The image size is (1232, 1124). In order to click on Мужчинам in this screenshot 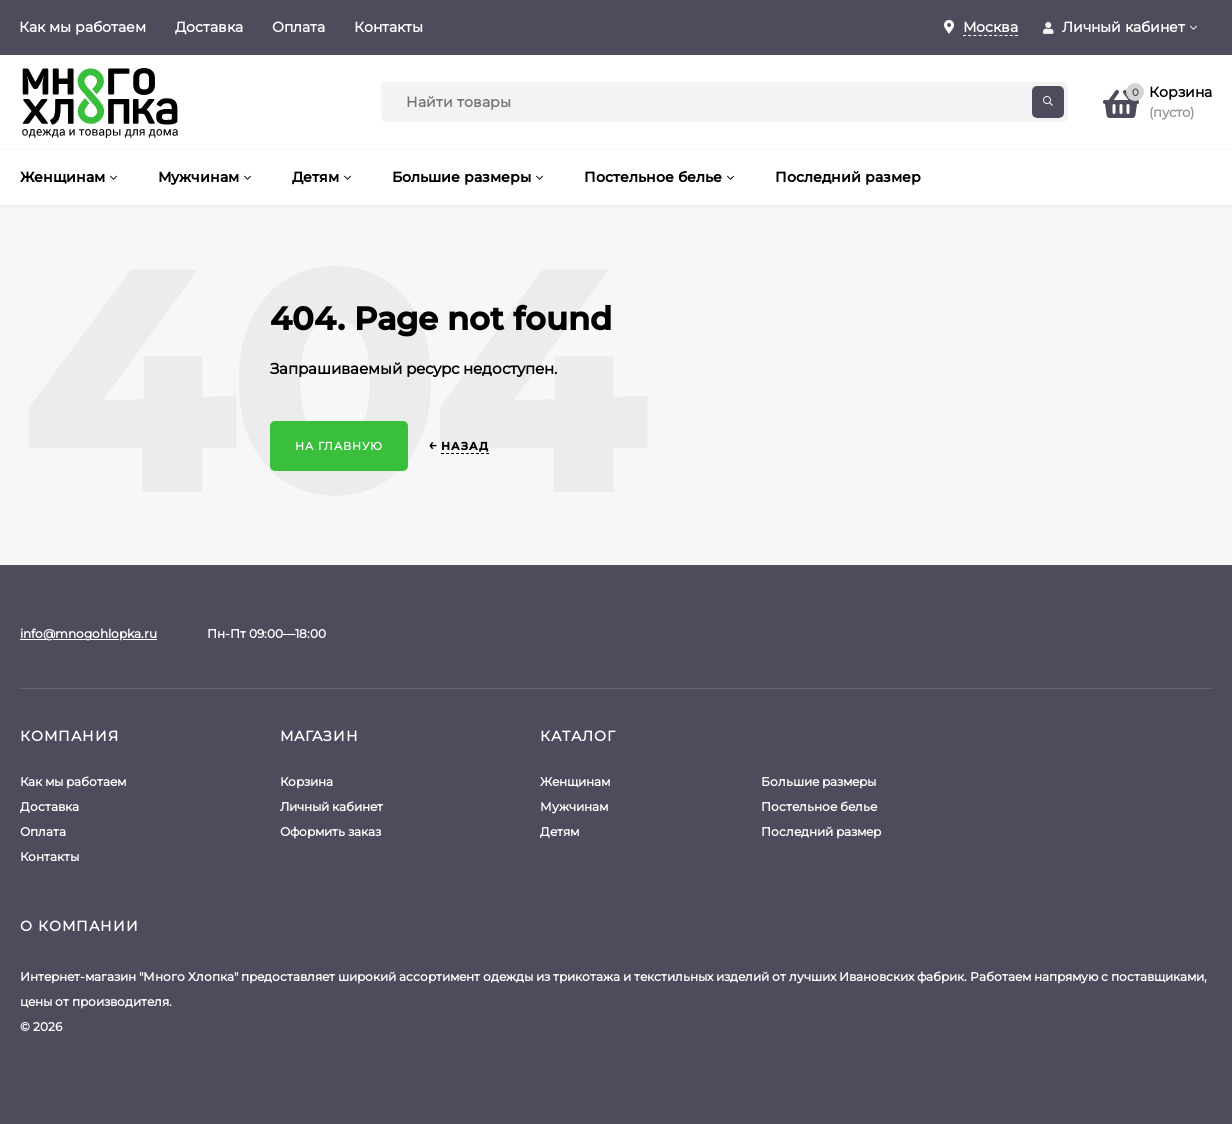, I will do `click(574, 806)`.